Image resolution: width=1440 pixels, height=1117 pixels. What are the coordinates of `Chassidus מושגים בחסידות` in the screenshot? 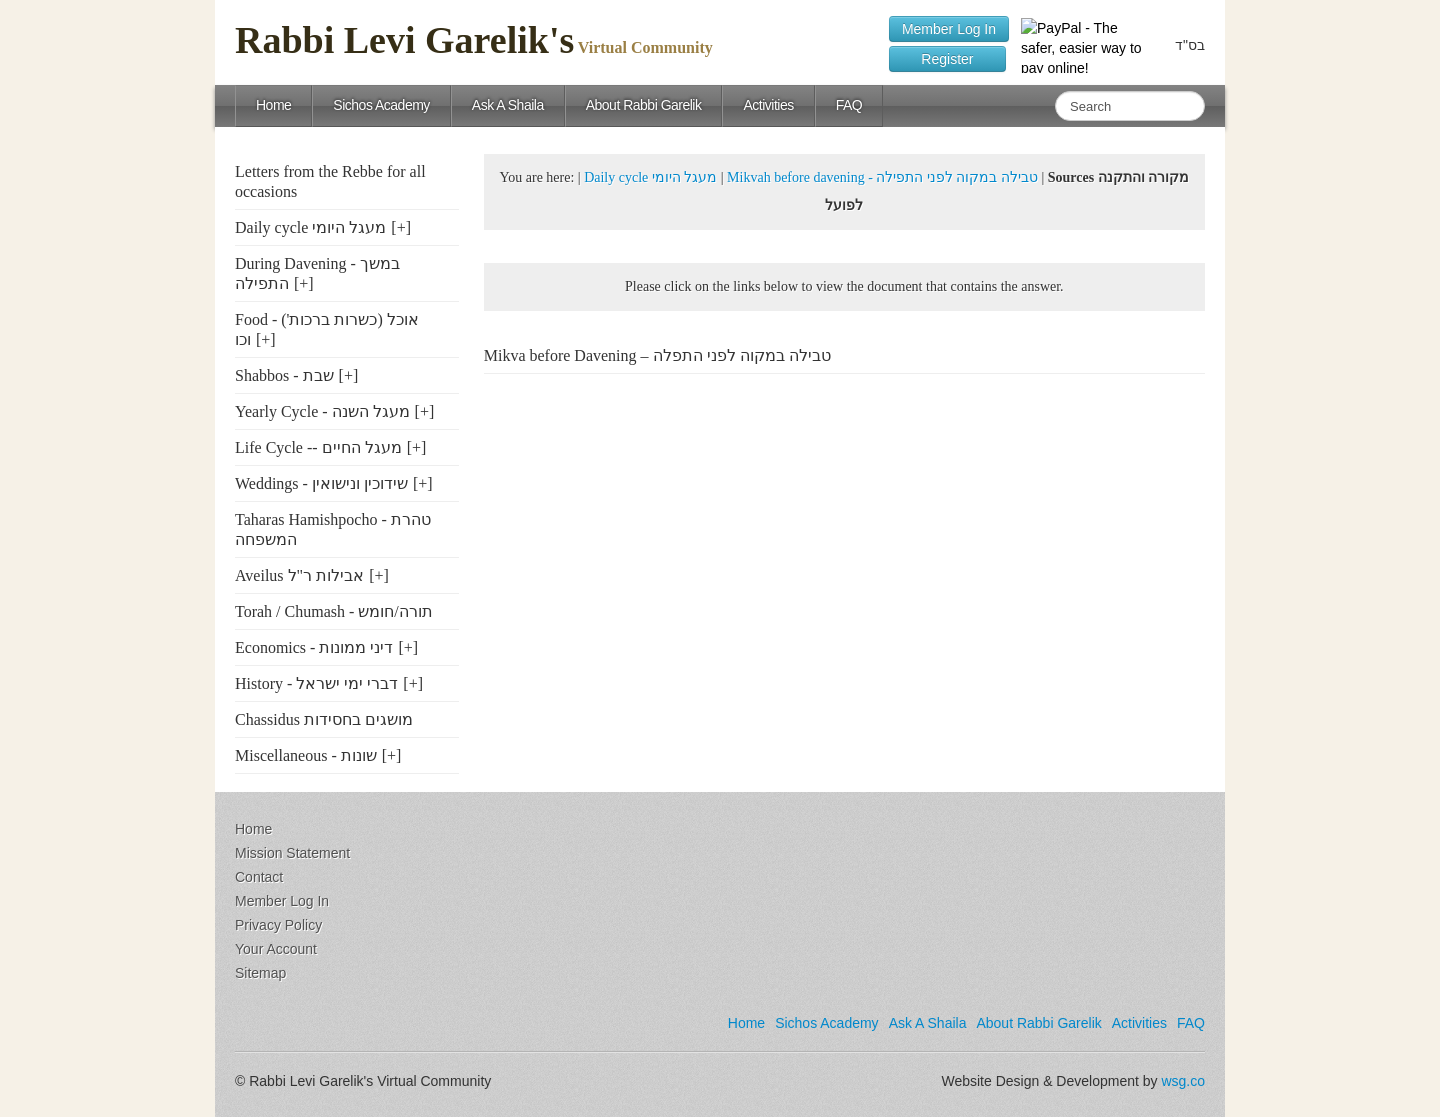 It's located at (324, 719).